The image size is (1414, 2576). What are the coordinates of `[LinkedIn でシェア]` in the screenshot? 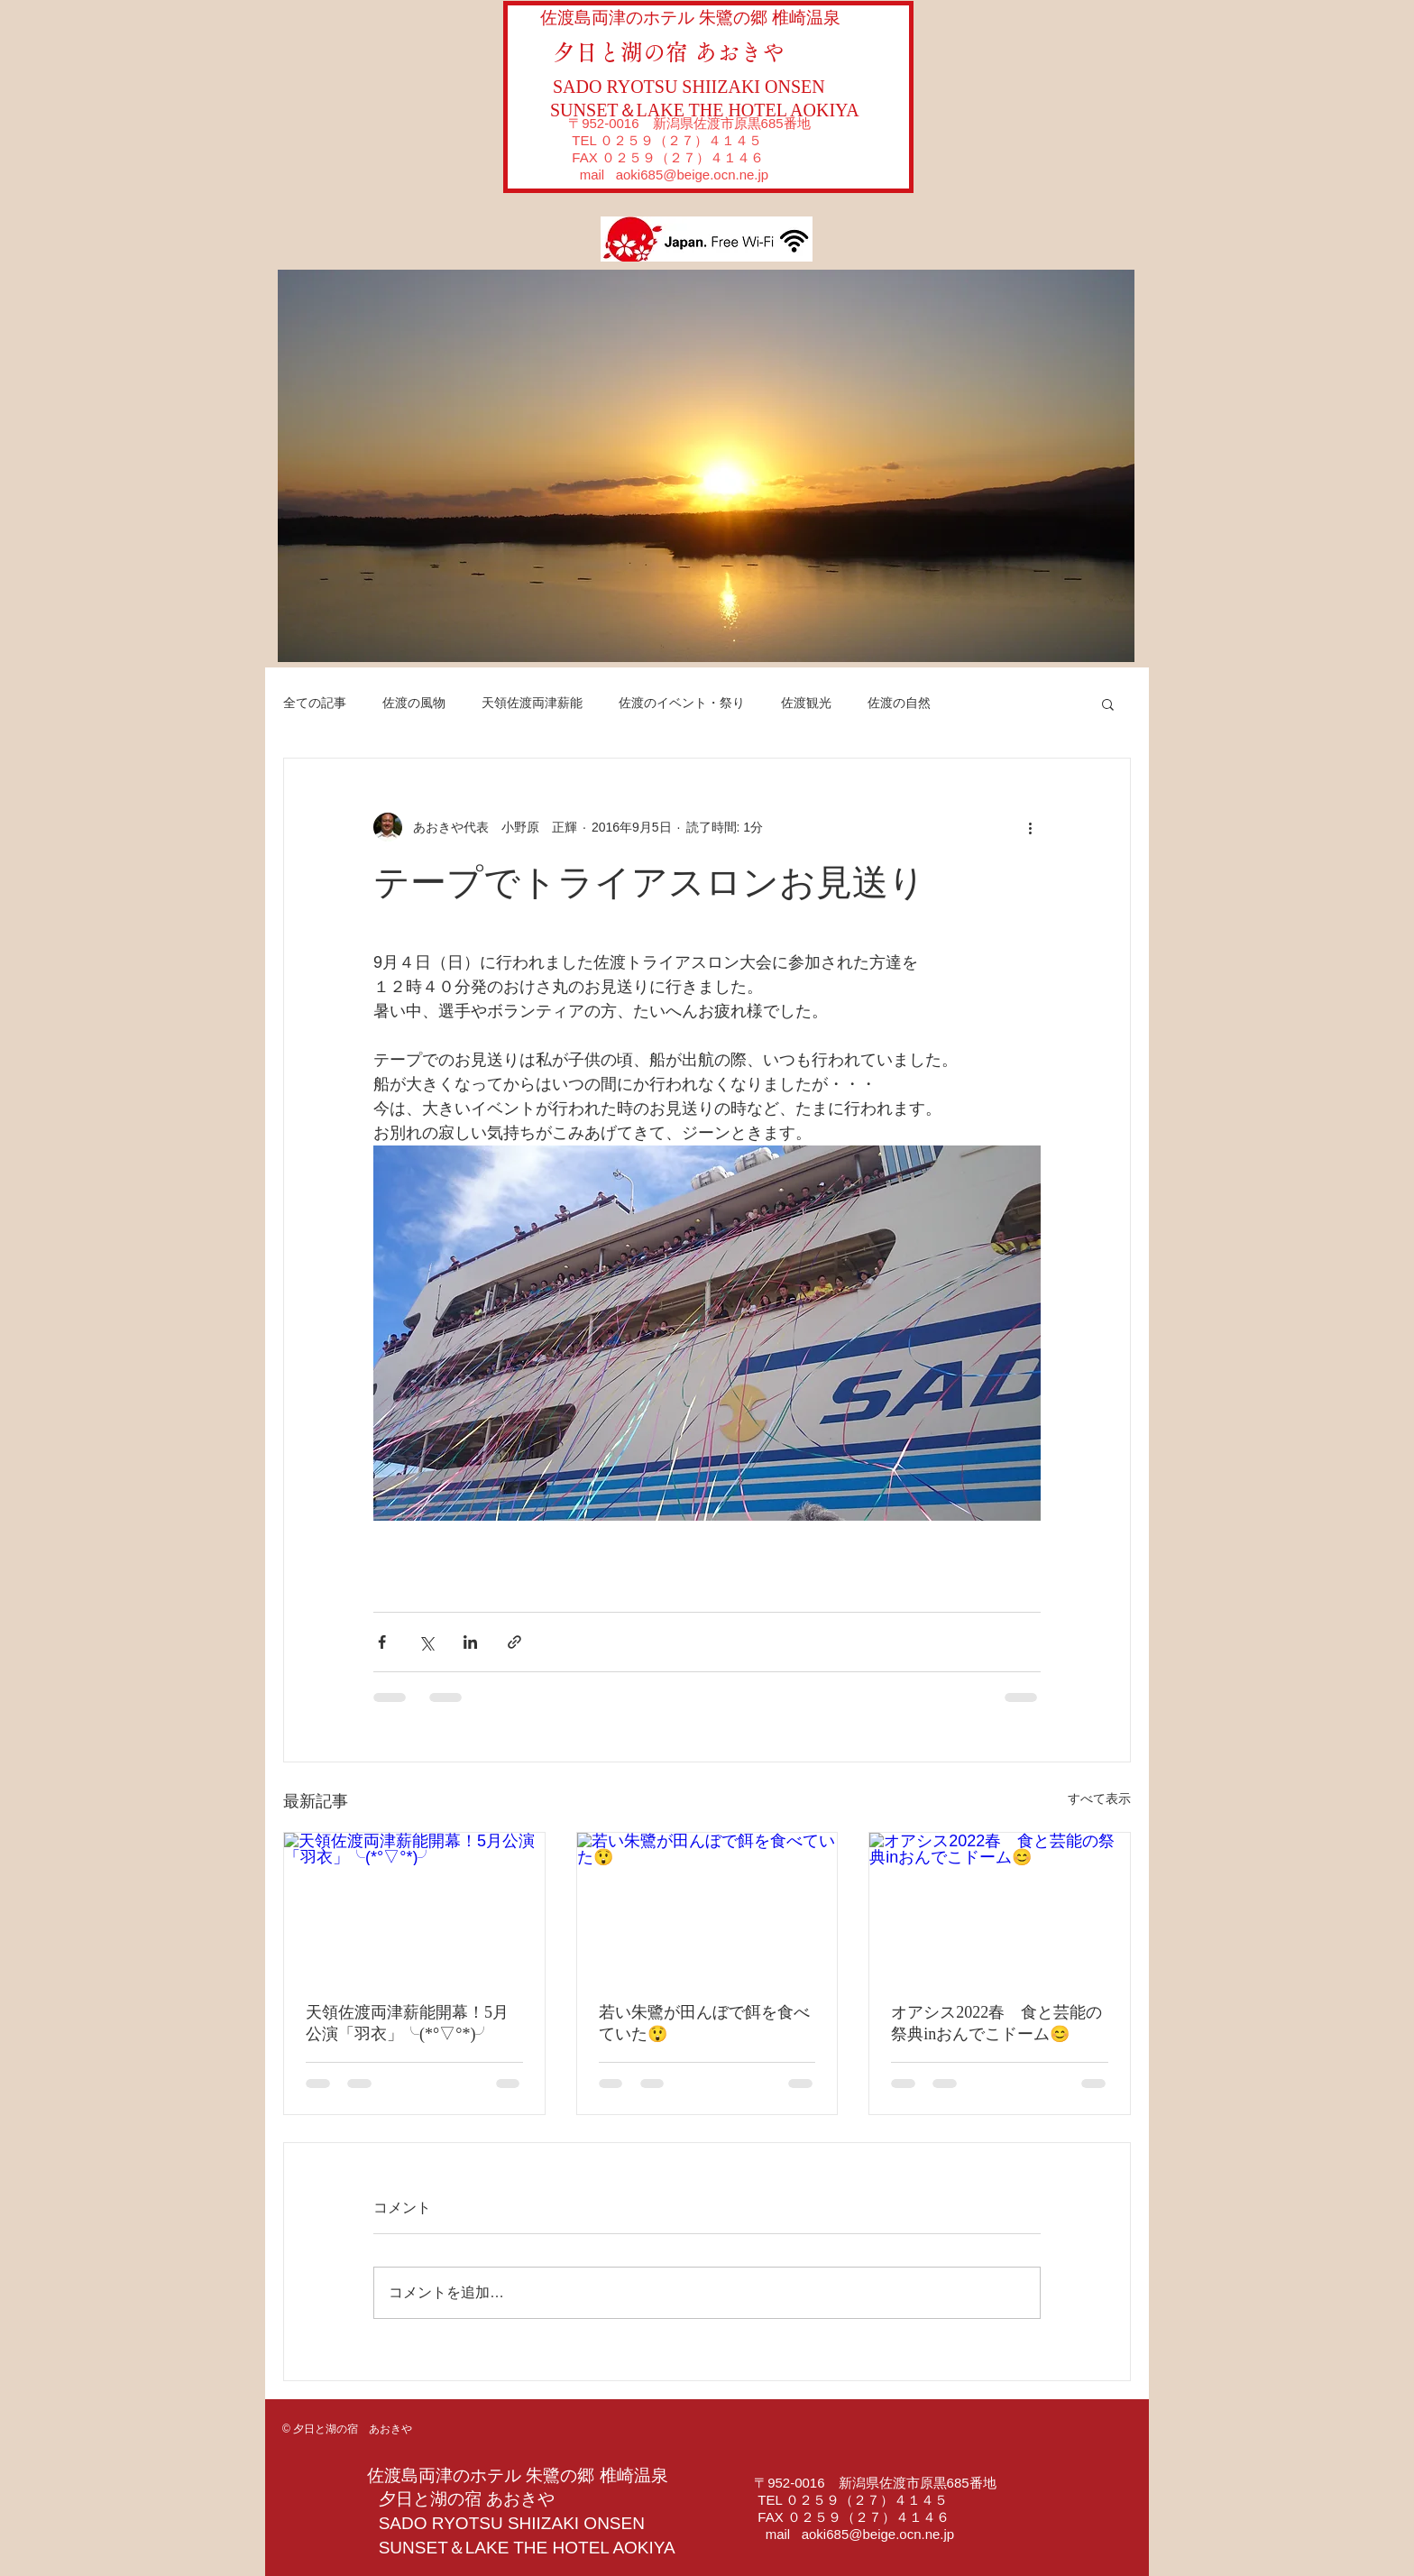 It's located at (470, 1642).